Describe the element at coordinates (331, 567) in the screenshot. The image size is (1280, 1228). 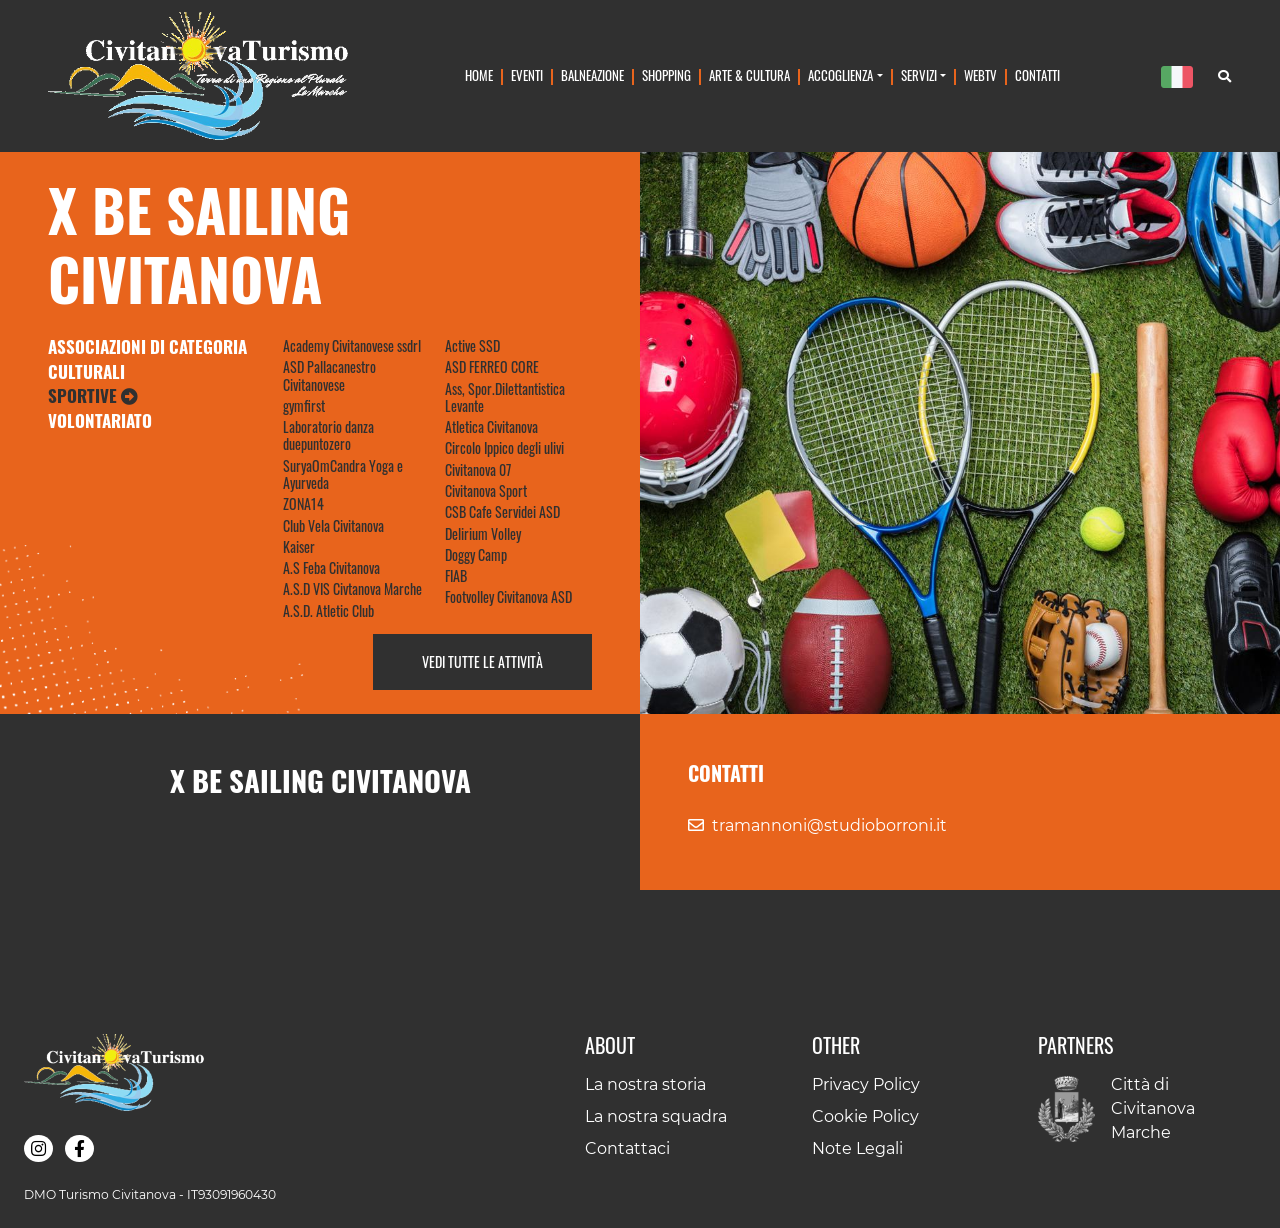
I see `A.S Feba Civitanova` at that location.